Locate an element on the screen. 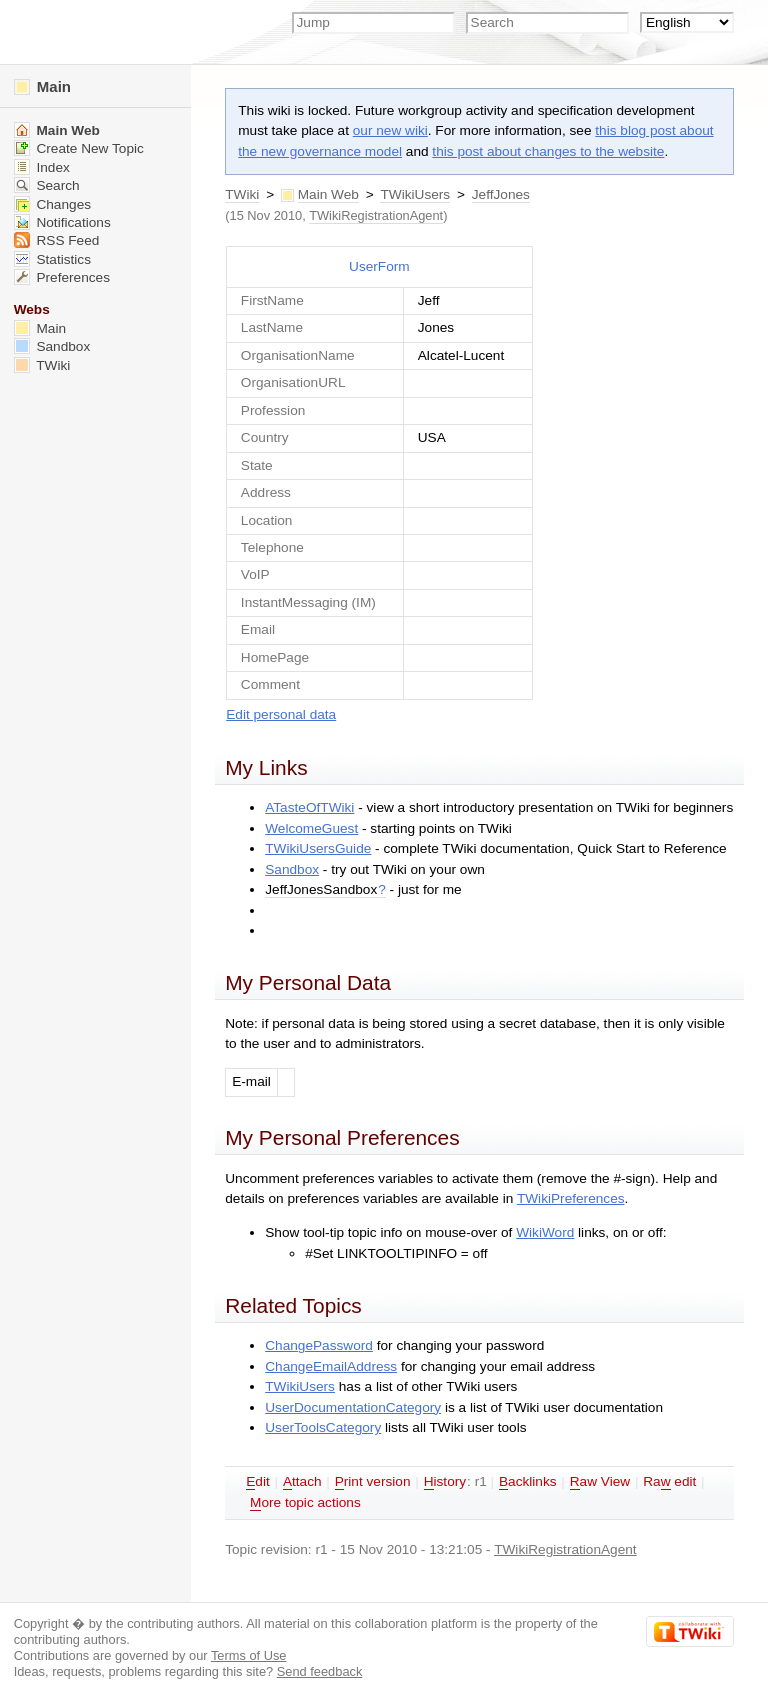 This screenshot has width=768, height=1708. WikiWord is located at coordinates (545, 1232).